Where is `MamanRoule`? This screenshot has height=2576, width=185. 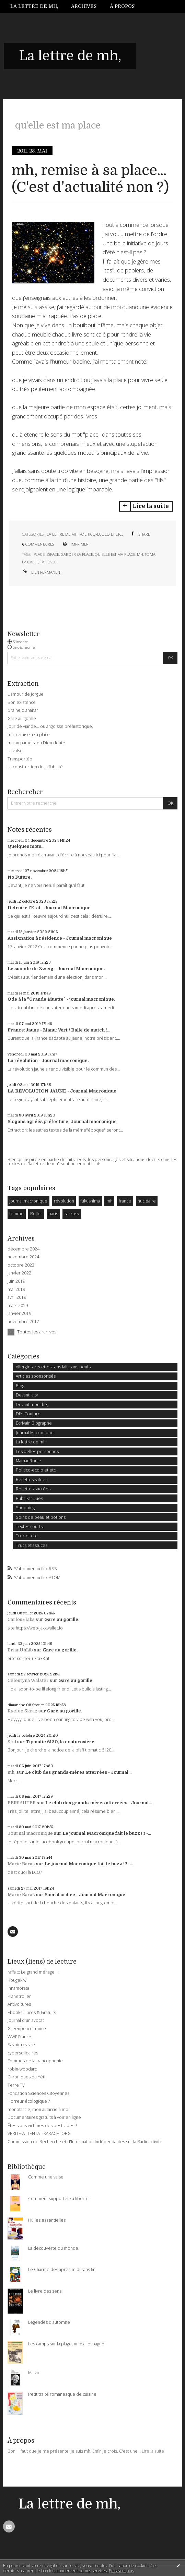
MamanRoule is located at coordinates (28, 1461).